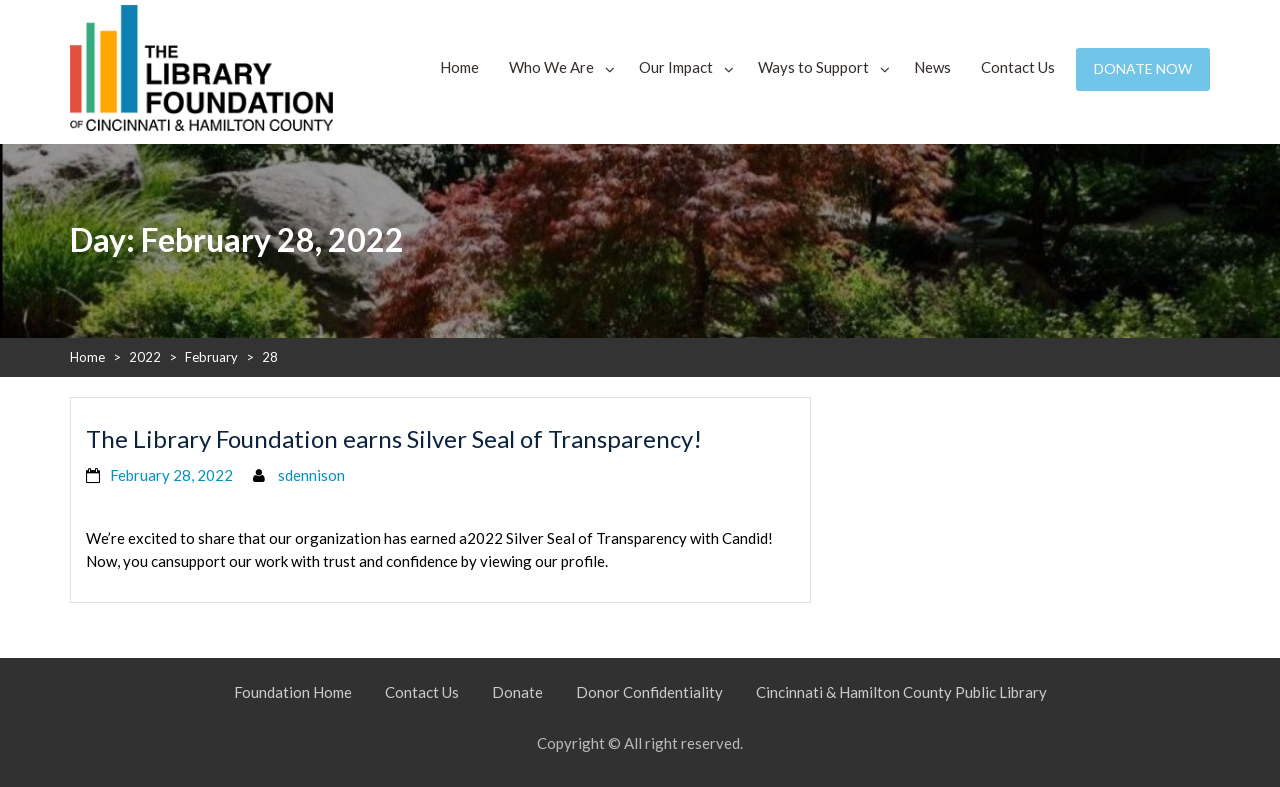  What do you see at coordinates (813, 67) in the screenshot?
I see `Ways to Support` at bounding box center [813, 67].